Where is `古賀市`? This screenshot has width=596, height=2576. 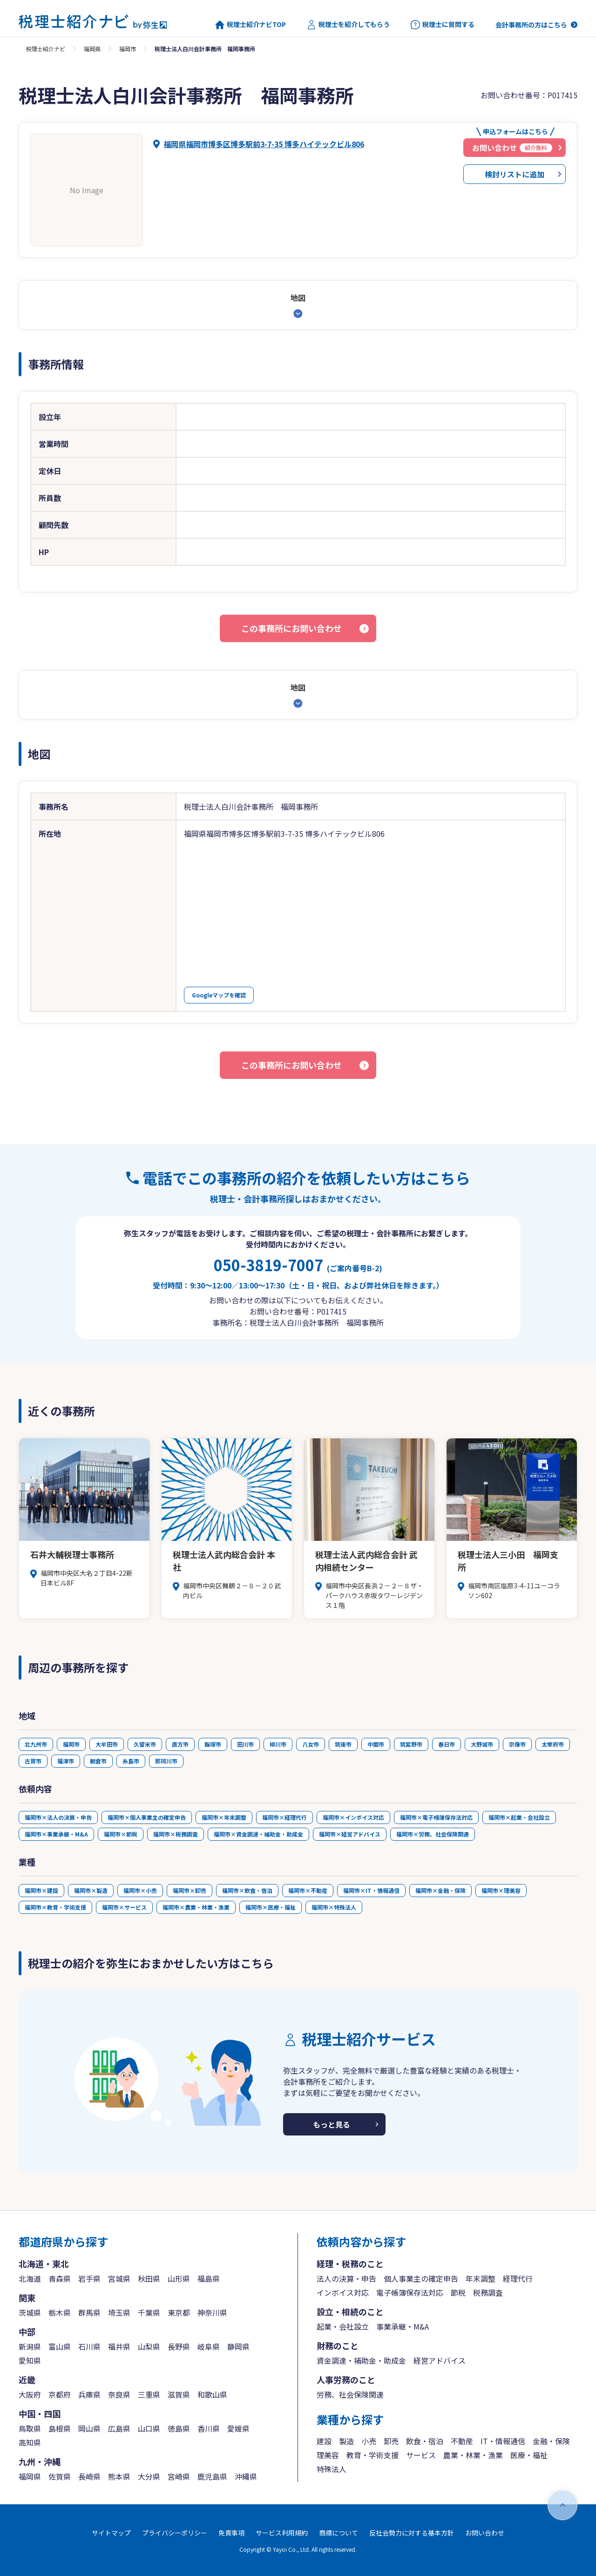
古賀市 is located at coordinates (33, 1761).